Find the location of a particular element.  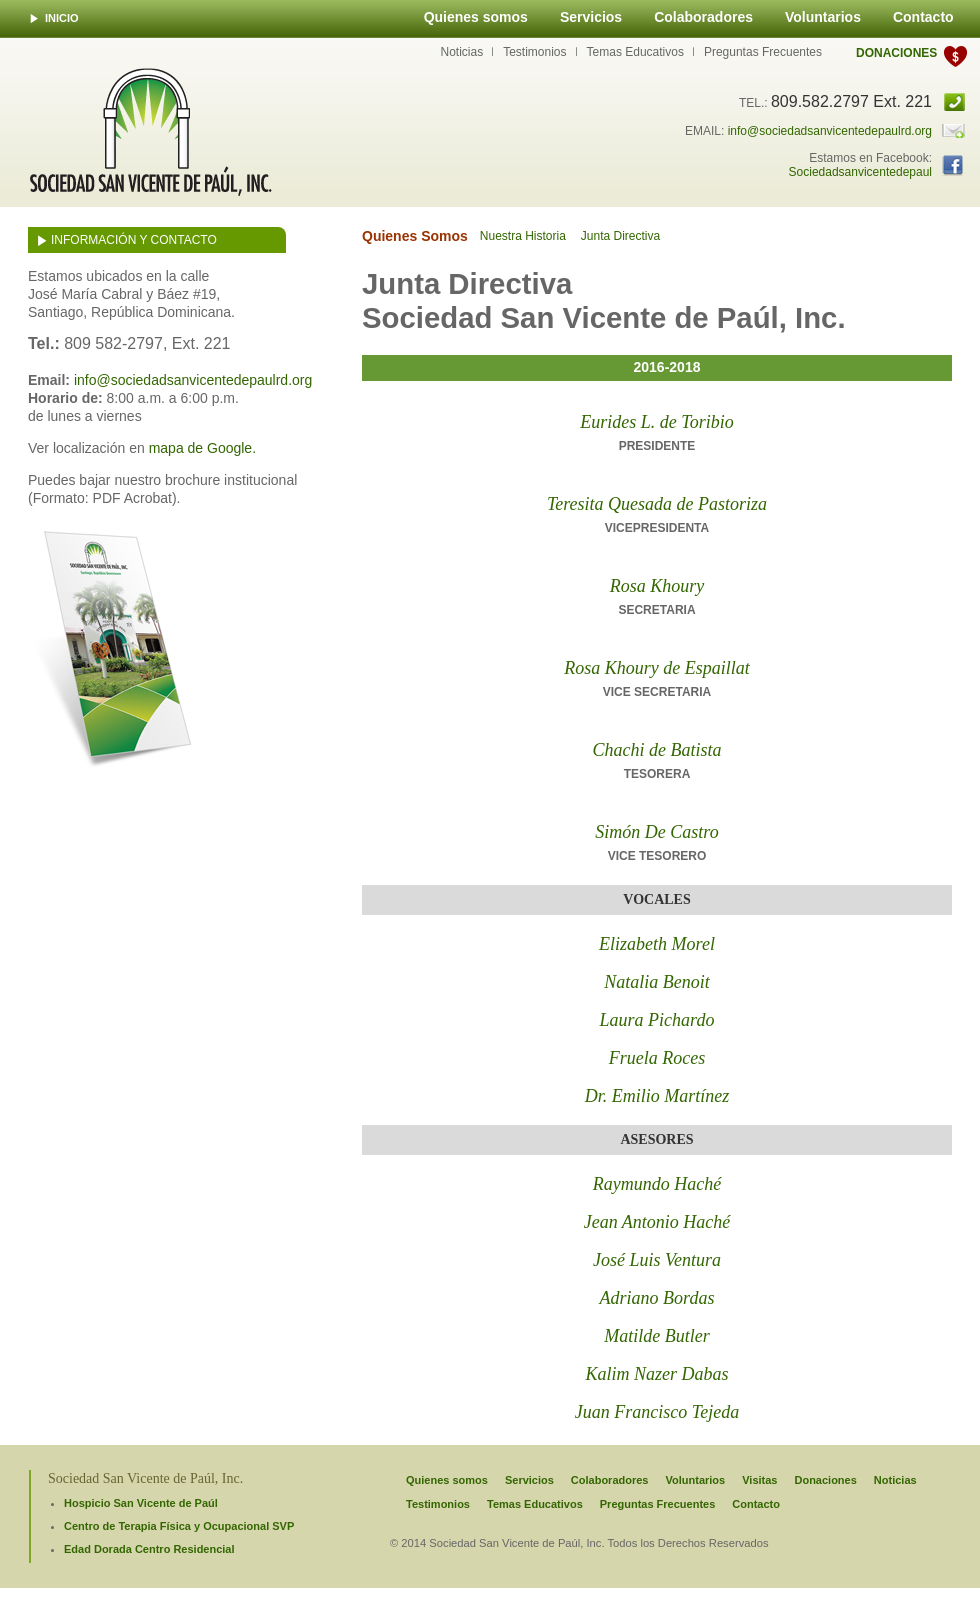

Testimonios is located at coordinates (534, 52).